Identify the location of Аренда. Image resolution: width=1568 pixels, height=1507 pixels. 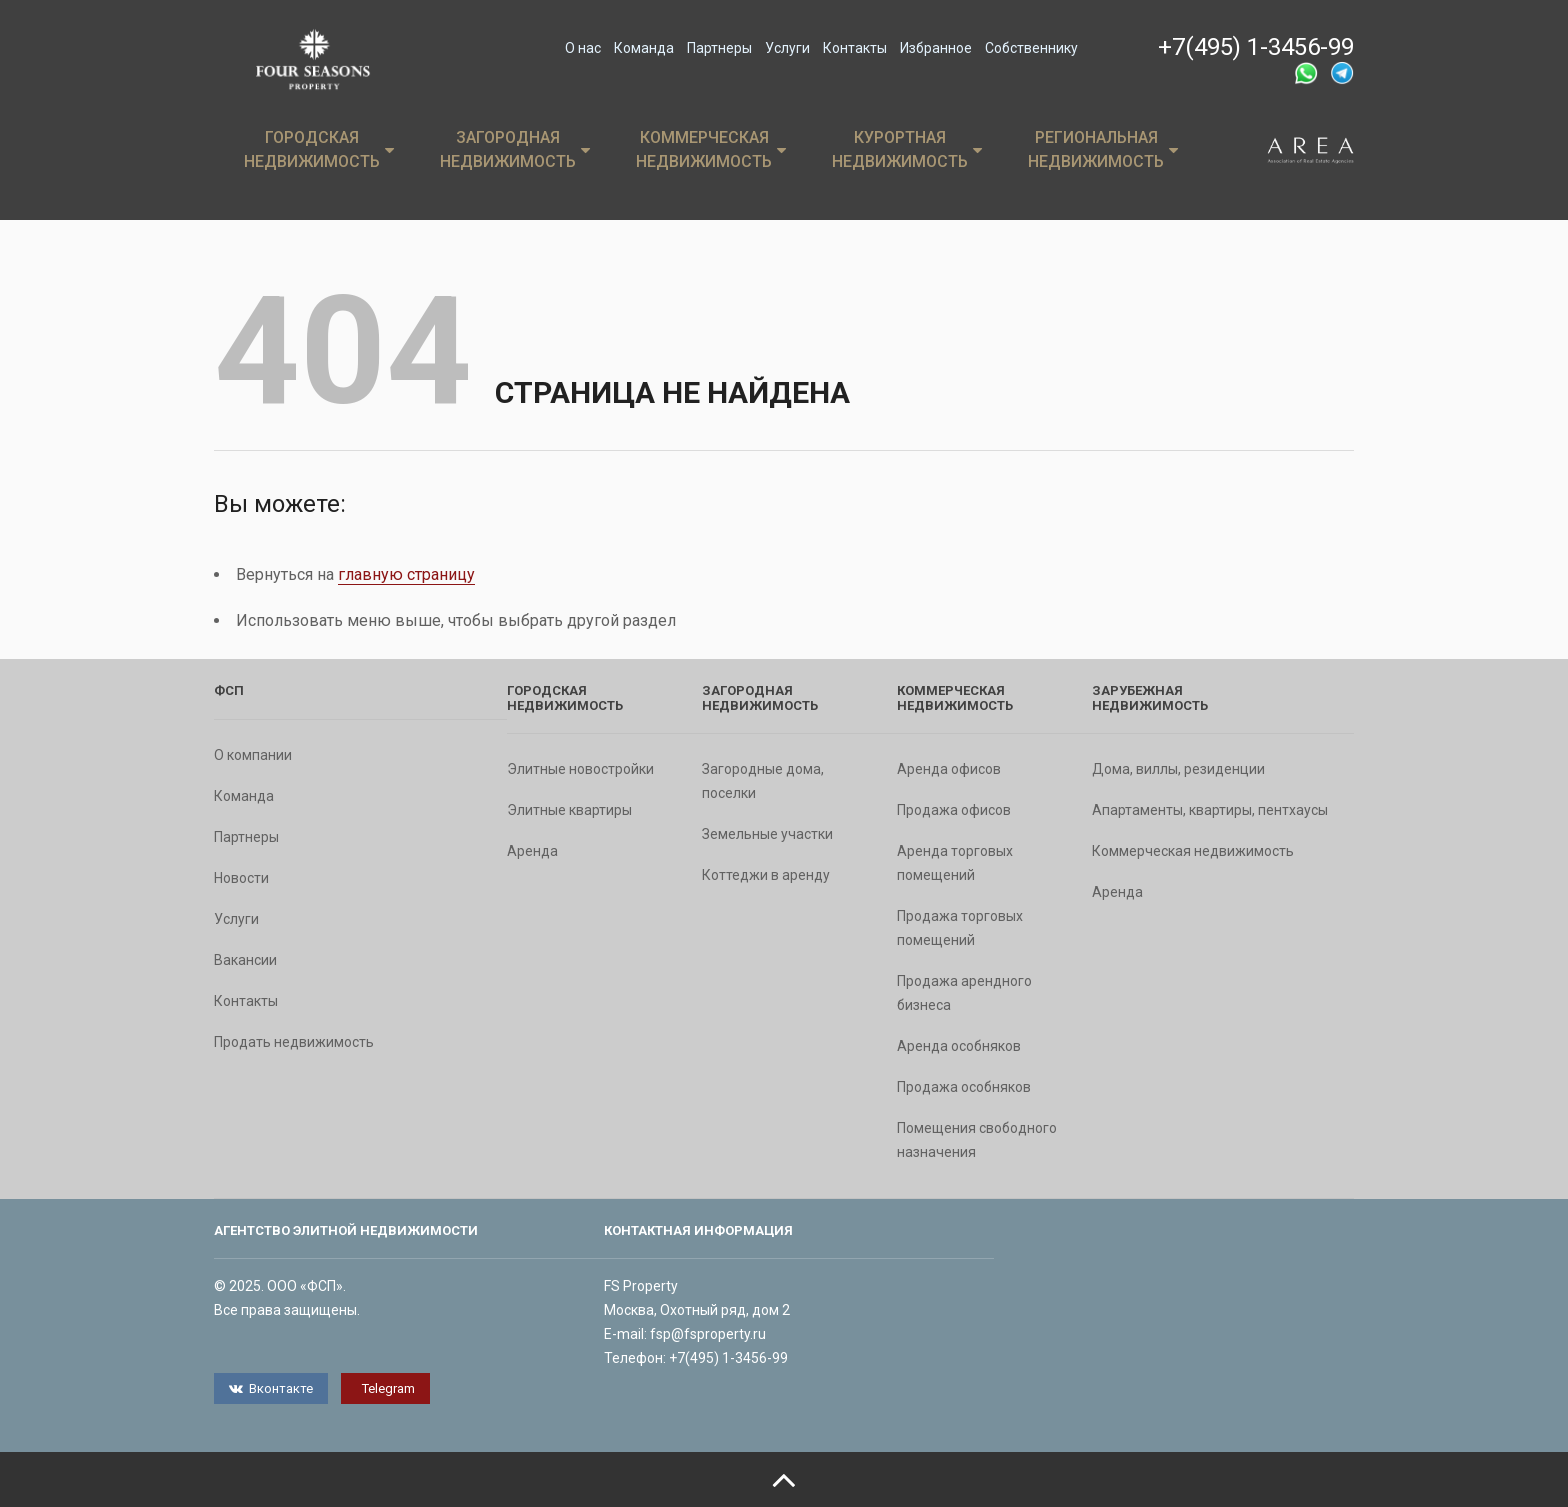
(532, 851).